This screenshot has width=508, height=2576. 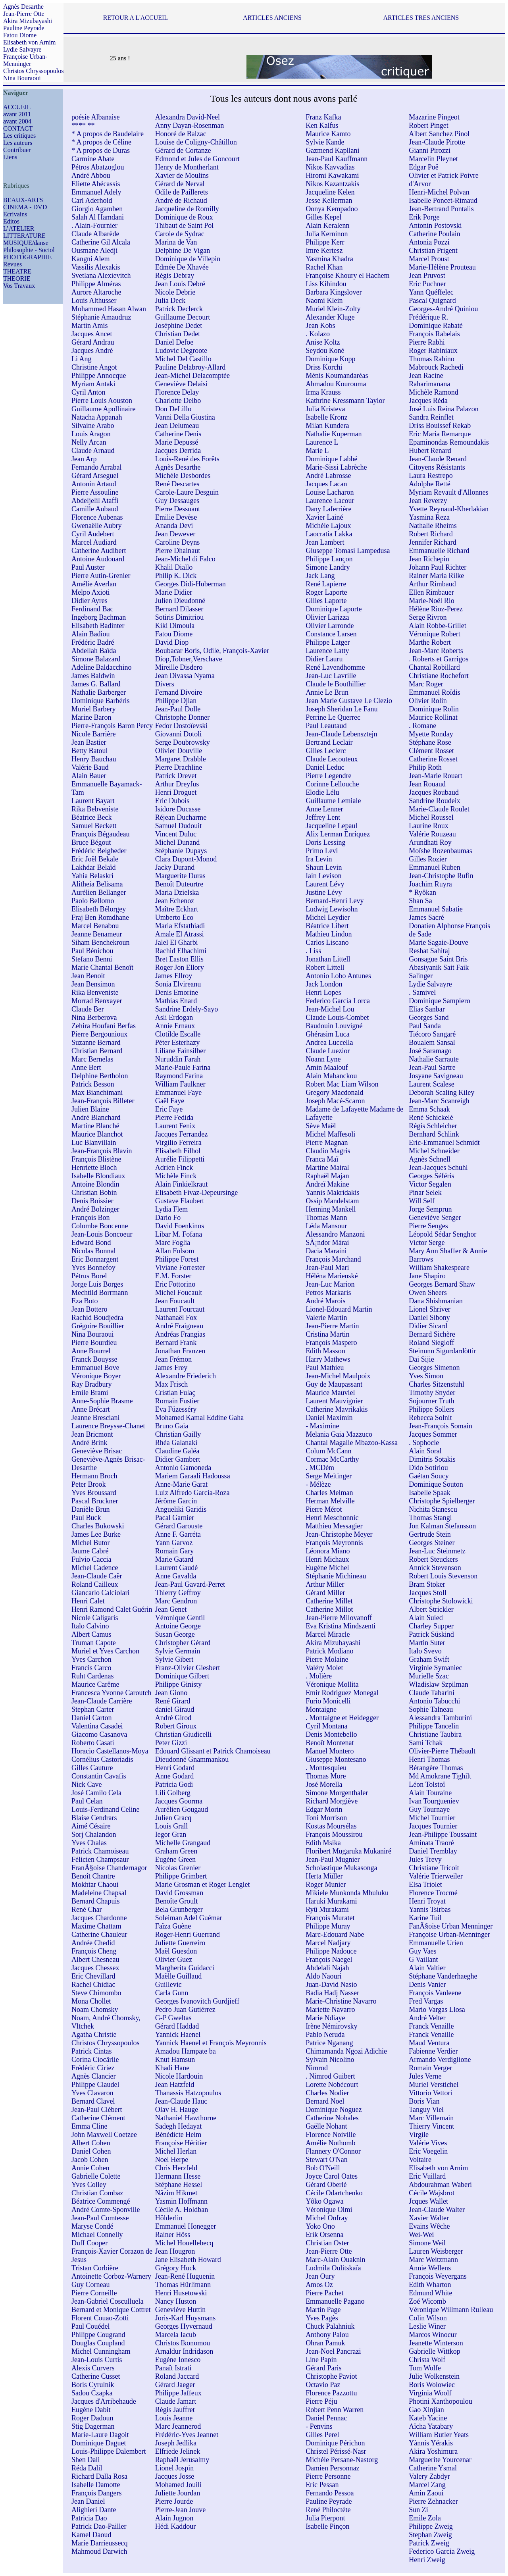 What do you see at coordinates (430, 1518) in the screenshot?
I see `Thomas Stangl` at bounding box center [430, 1518].